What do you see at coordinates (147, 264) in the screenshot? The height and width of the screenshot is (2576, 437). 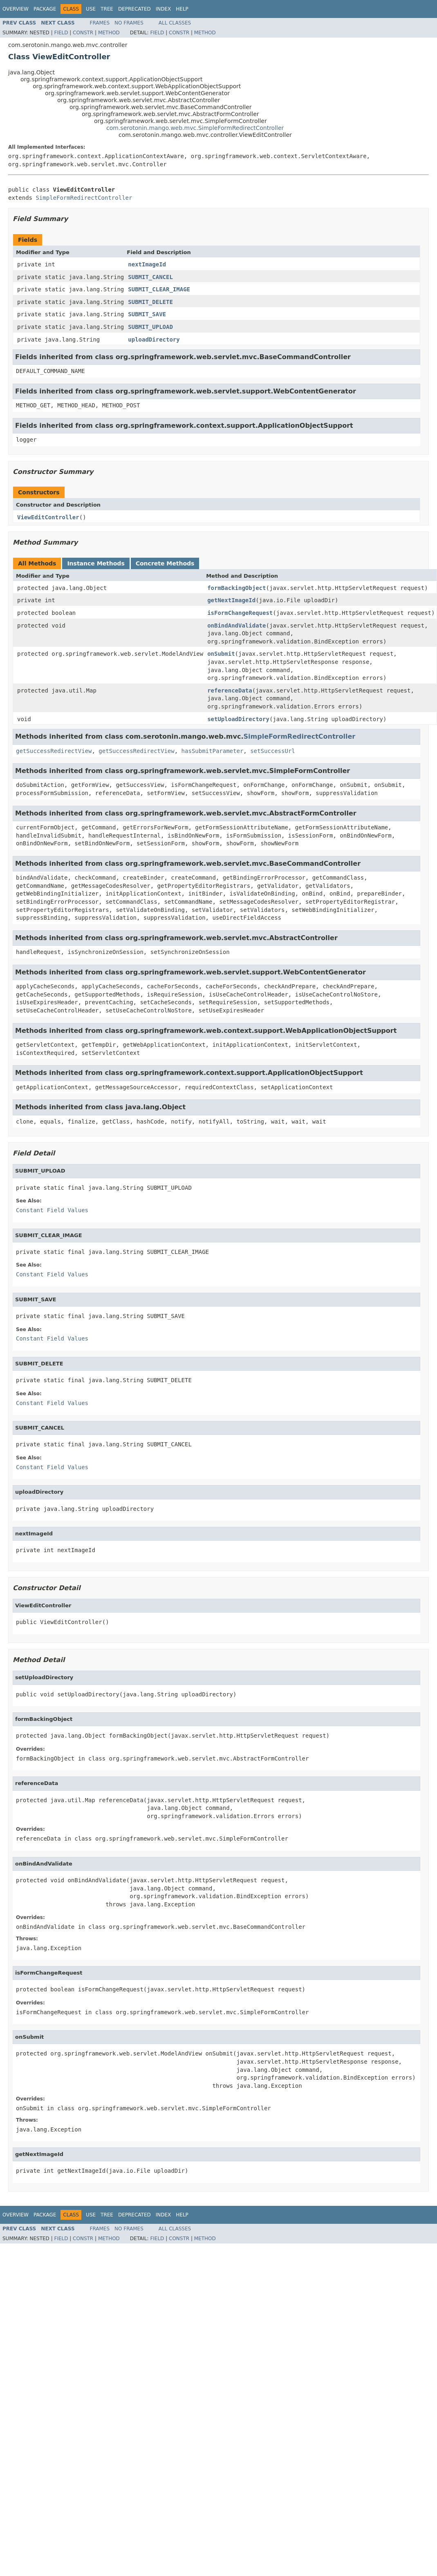 I see `nextImageId` at bounding box center [147, 264].